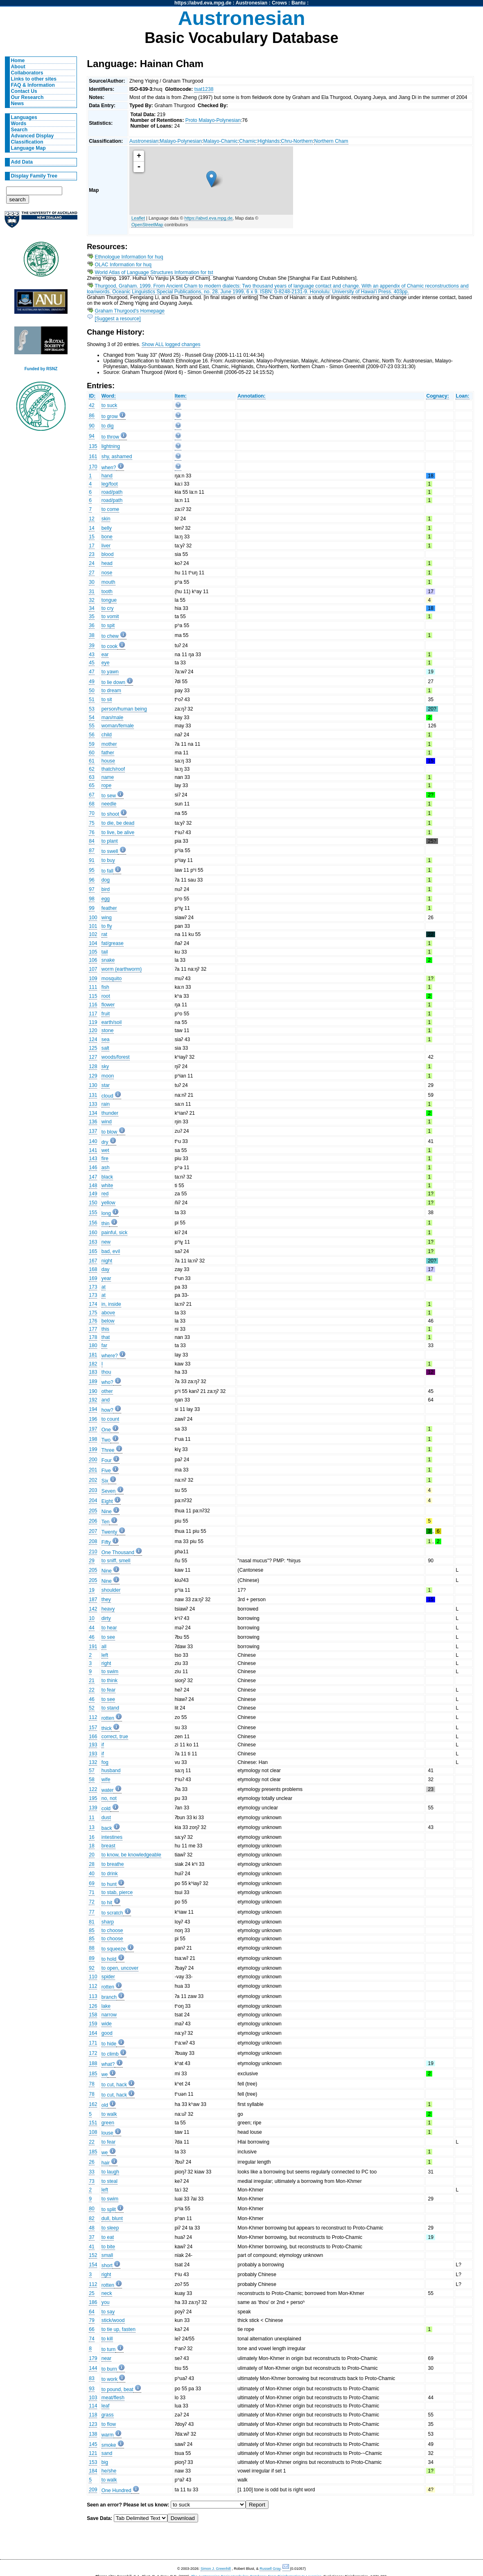  What do you see at coordinates (92, 1770) in the screenshot?
I see `57` at bounding box center [92, 1770].